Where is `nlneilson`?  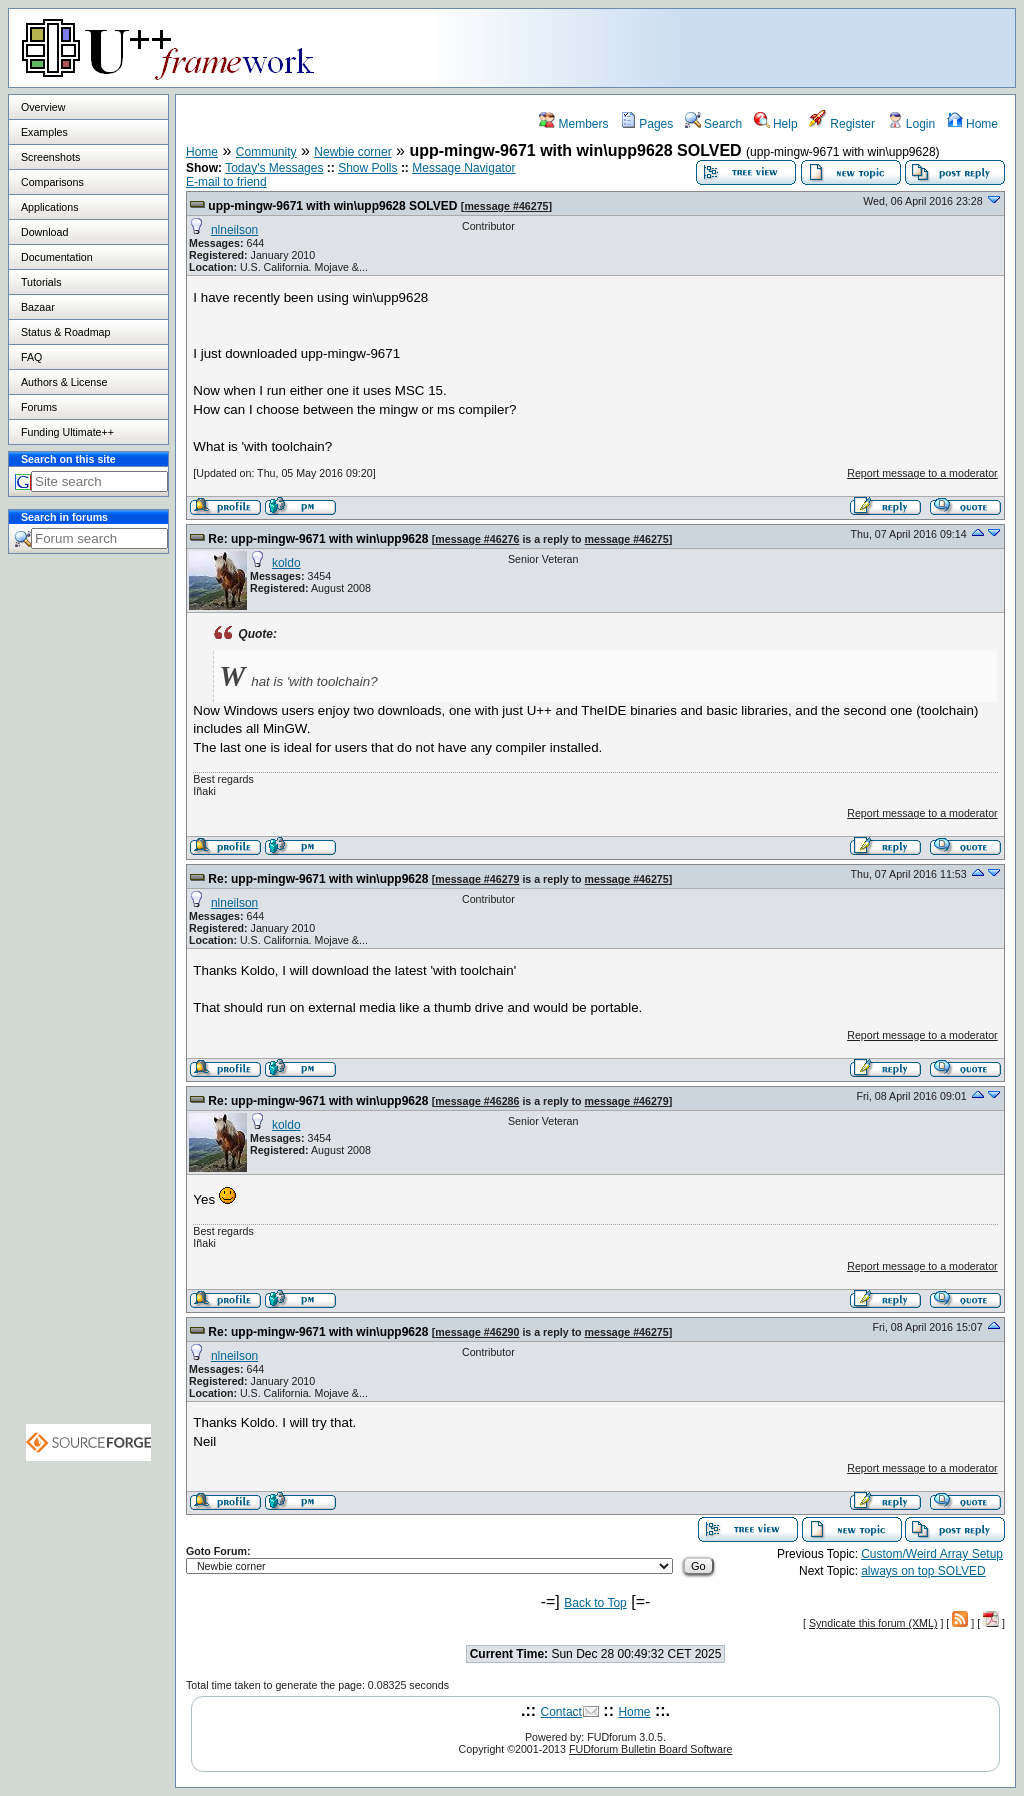 nlneilson is located at coordinates (234, 230).